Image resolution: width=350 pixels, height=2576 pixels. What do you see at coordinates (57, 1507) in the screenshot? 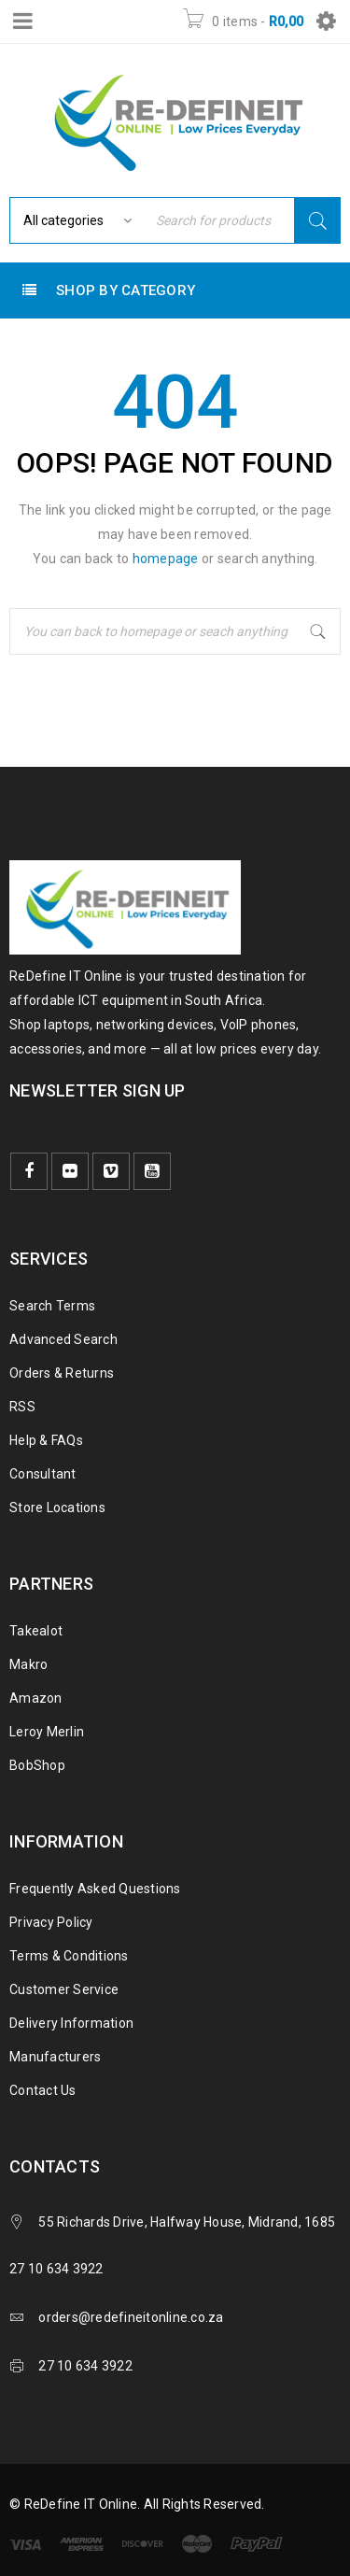
I see `Store Locations` at bounding box center [57, 1507].